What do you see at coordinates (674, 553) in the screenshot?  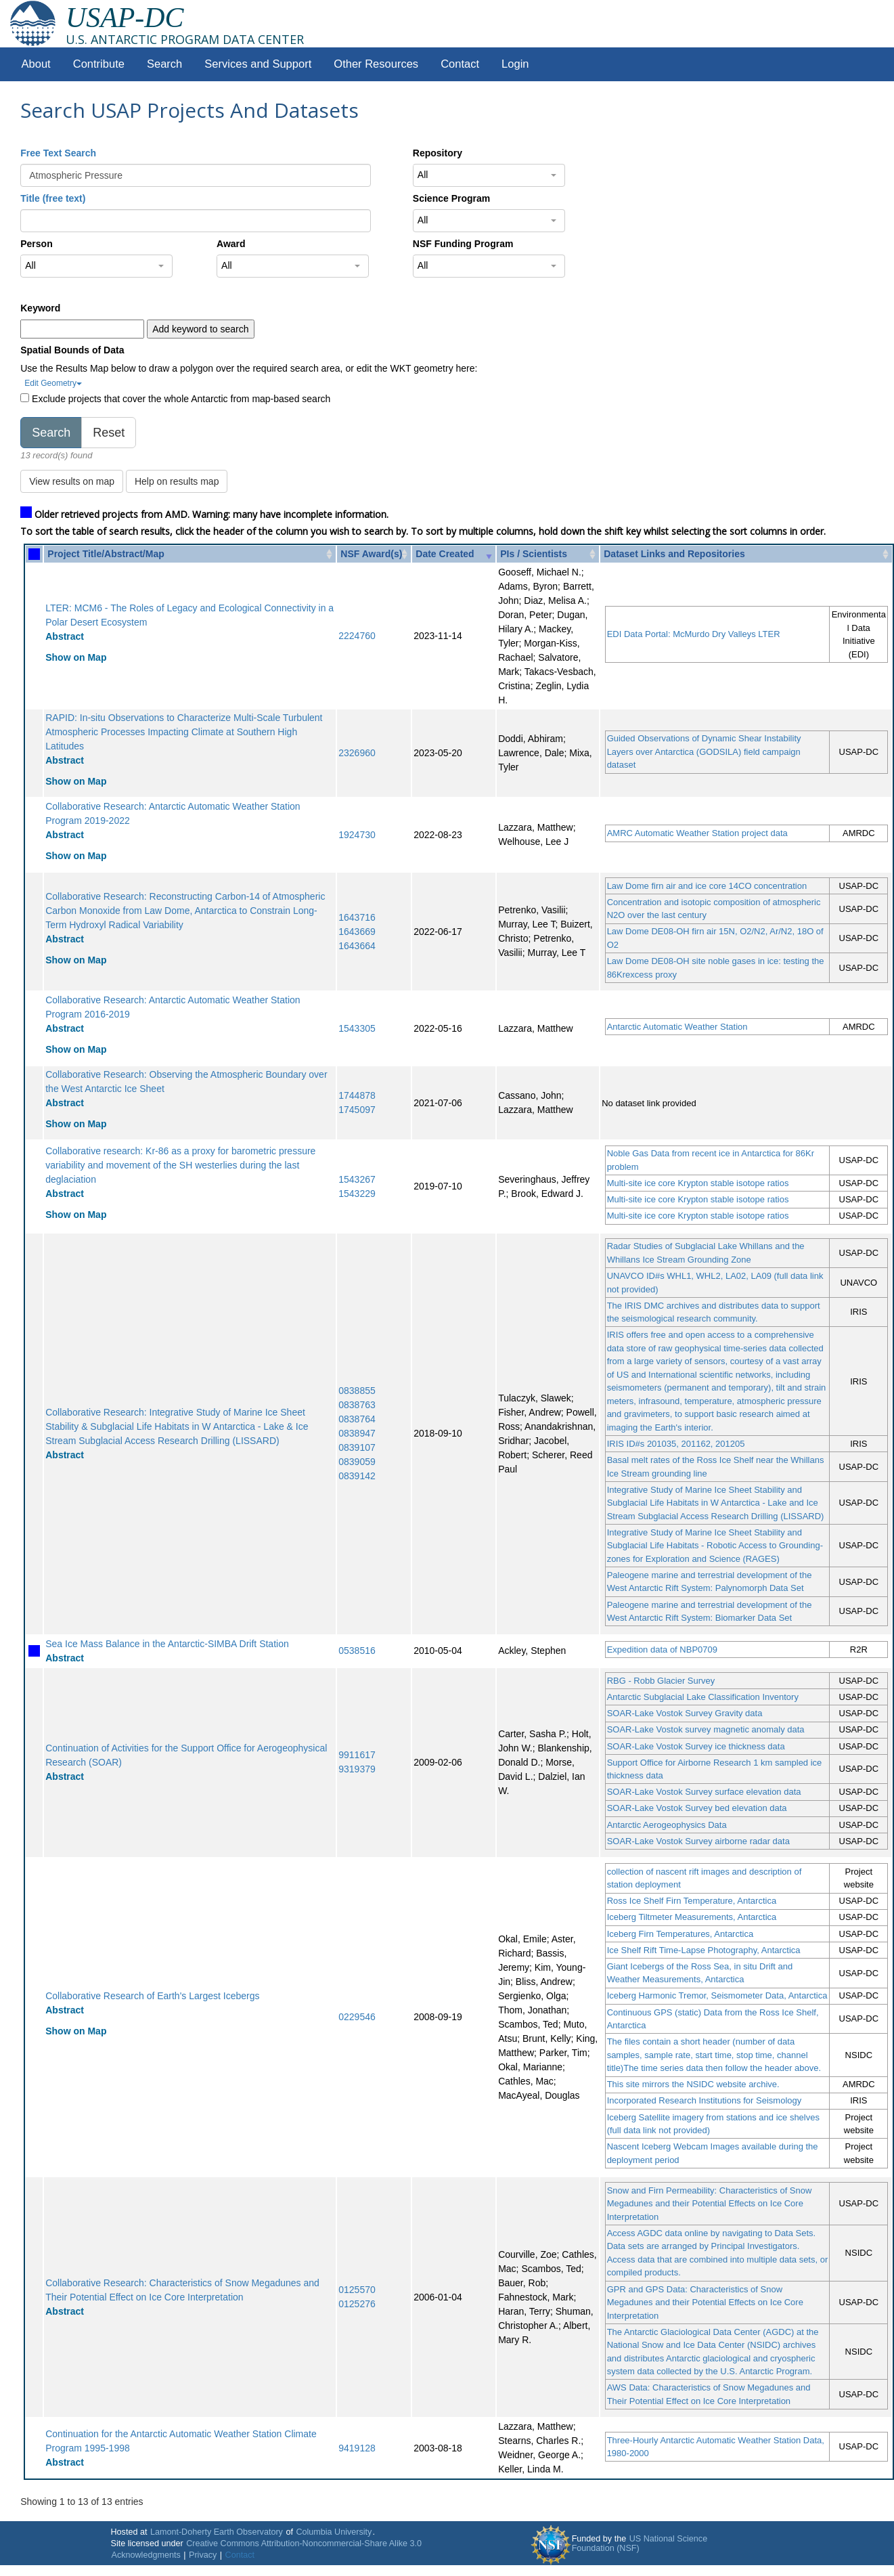 I see `Dataset Links and Repositories [Dataset Links and Repositories: activate to sort column ascending]` at bounding box center [674, 553].